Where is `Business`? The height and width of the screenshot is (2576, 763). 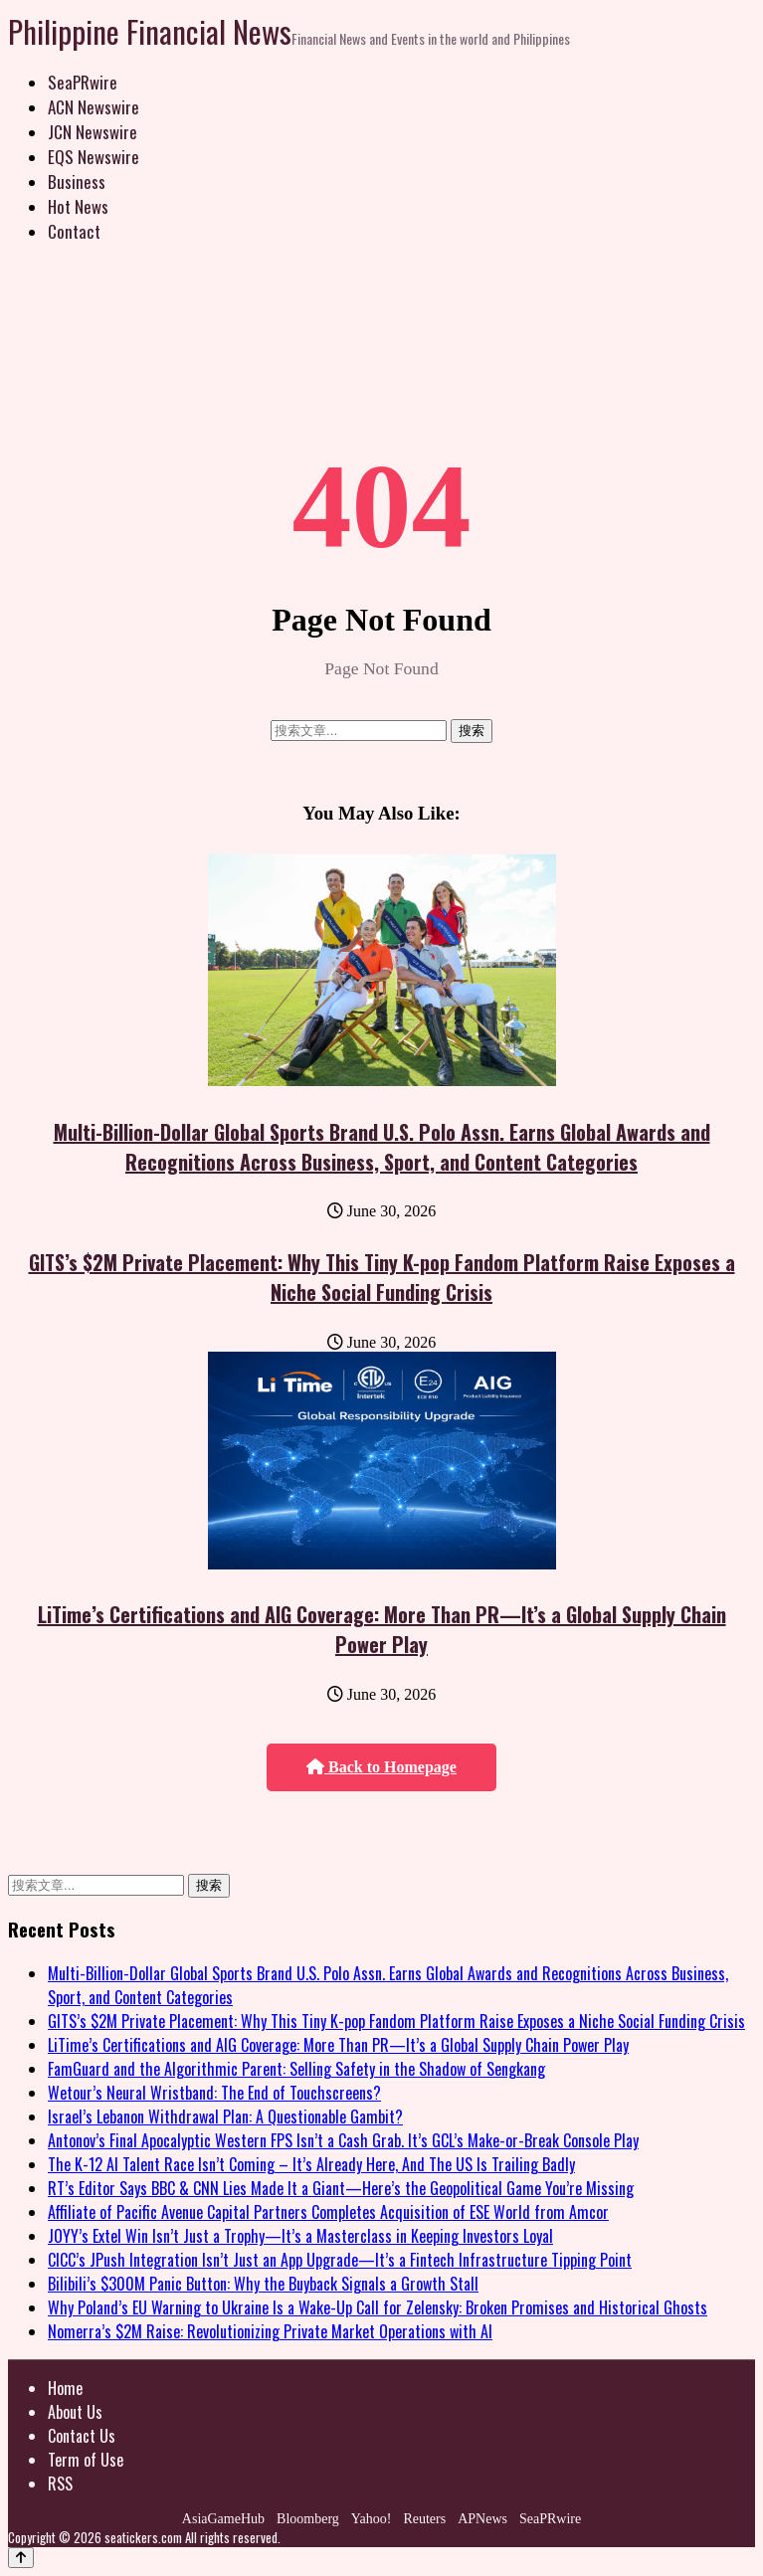 Business is located at coordinates (76, 181).